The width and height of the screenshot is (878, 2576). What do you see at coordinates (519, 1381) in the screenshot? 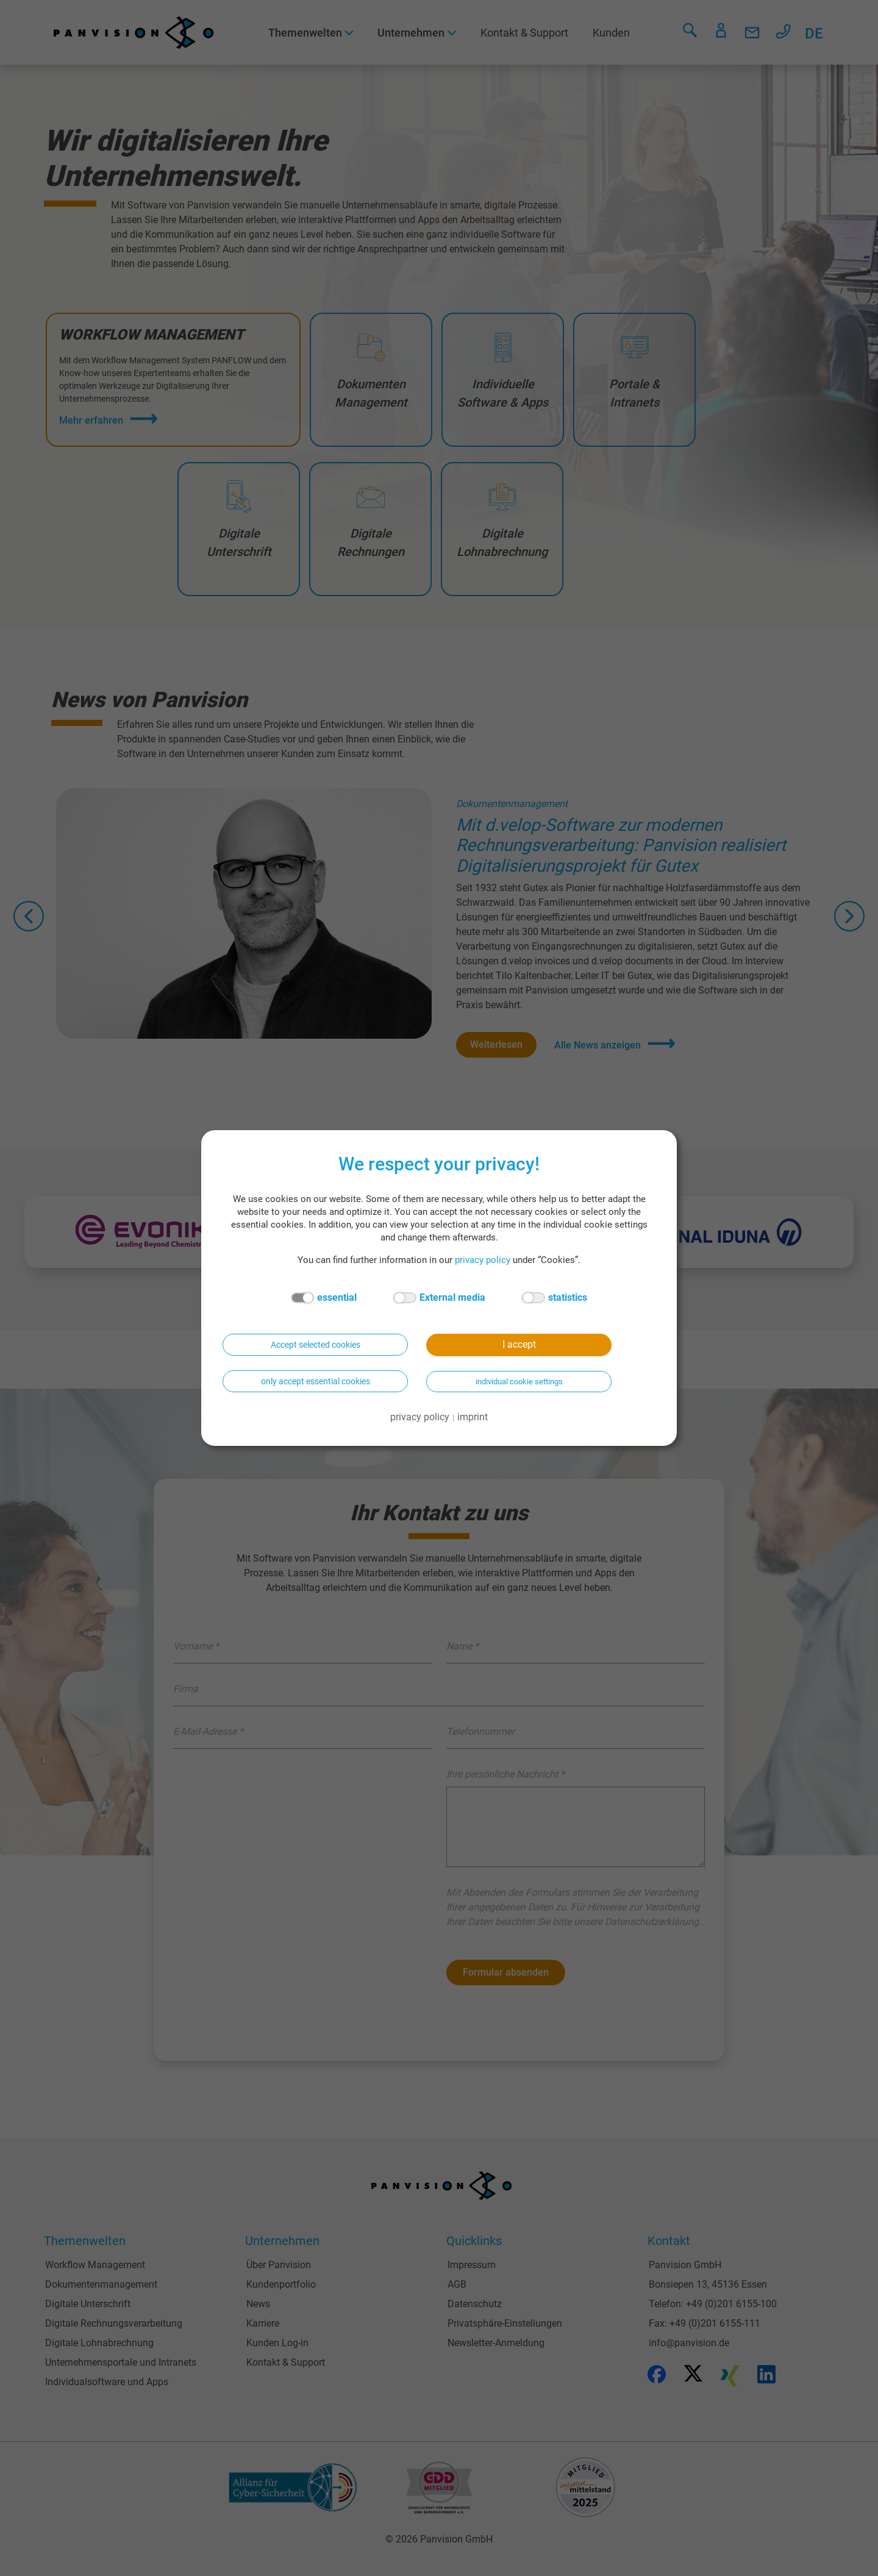
I see `individual cookie settings` at bounding box center [519, 1381].